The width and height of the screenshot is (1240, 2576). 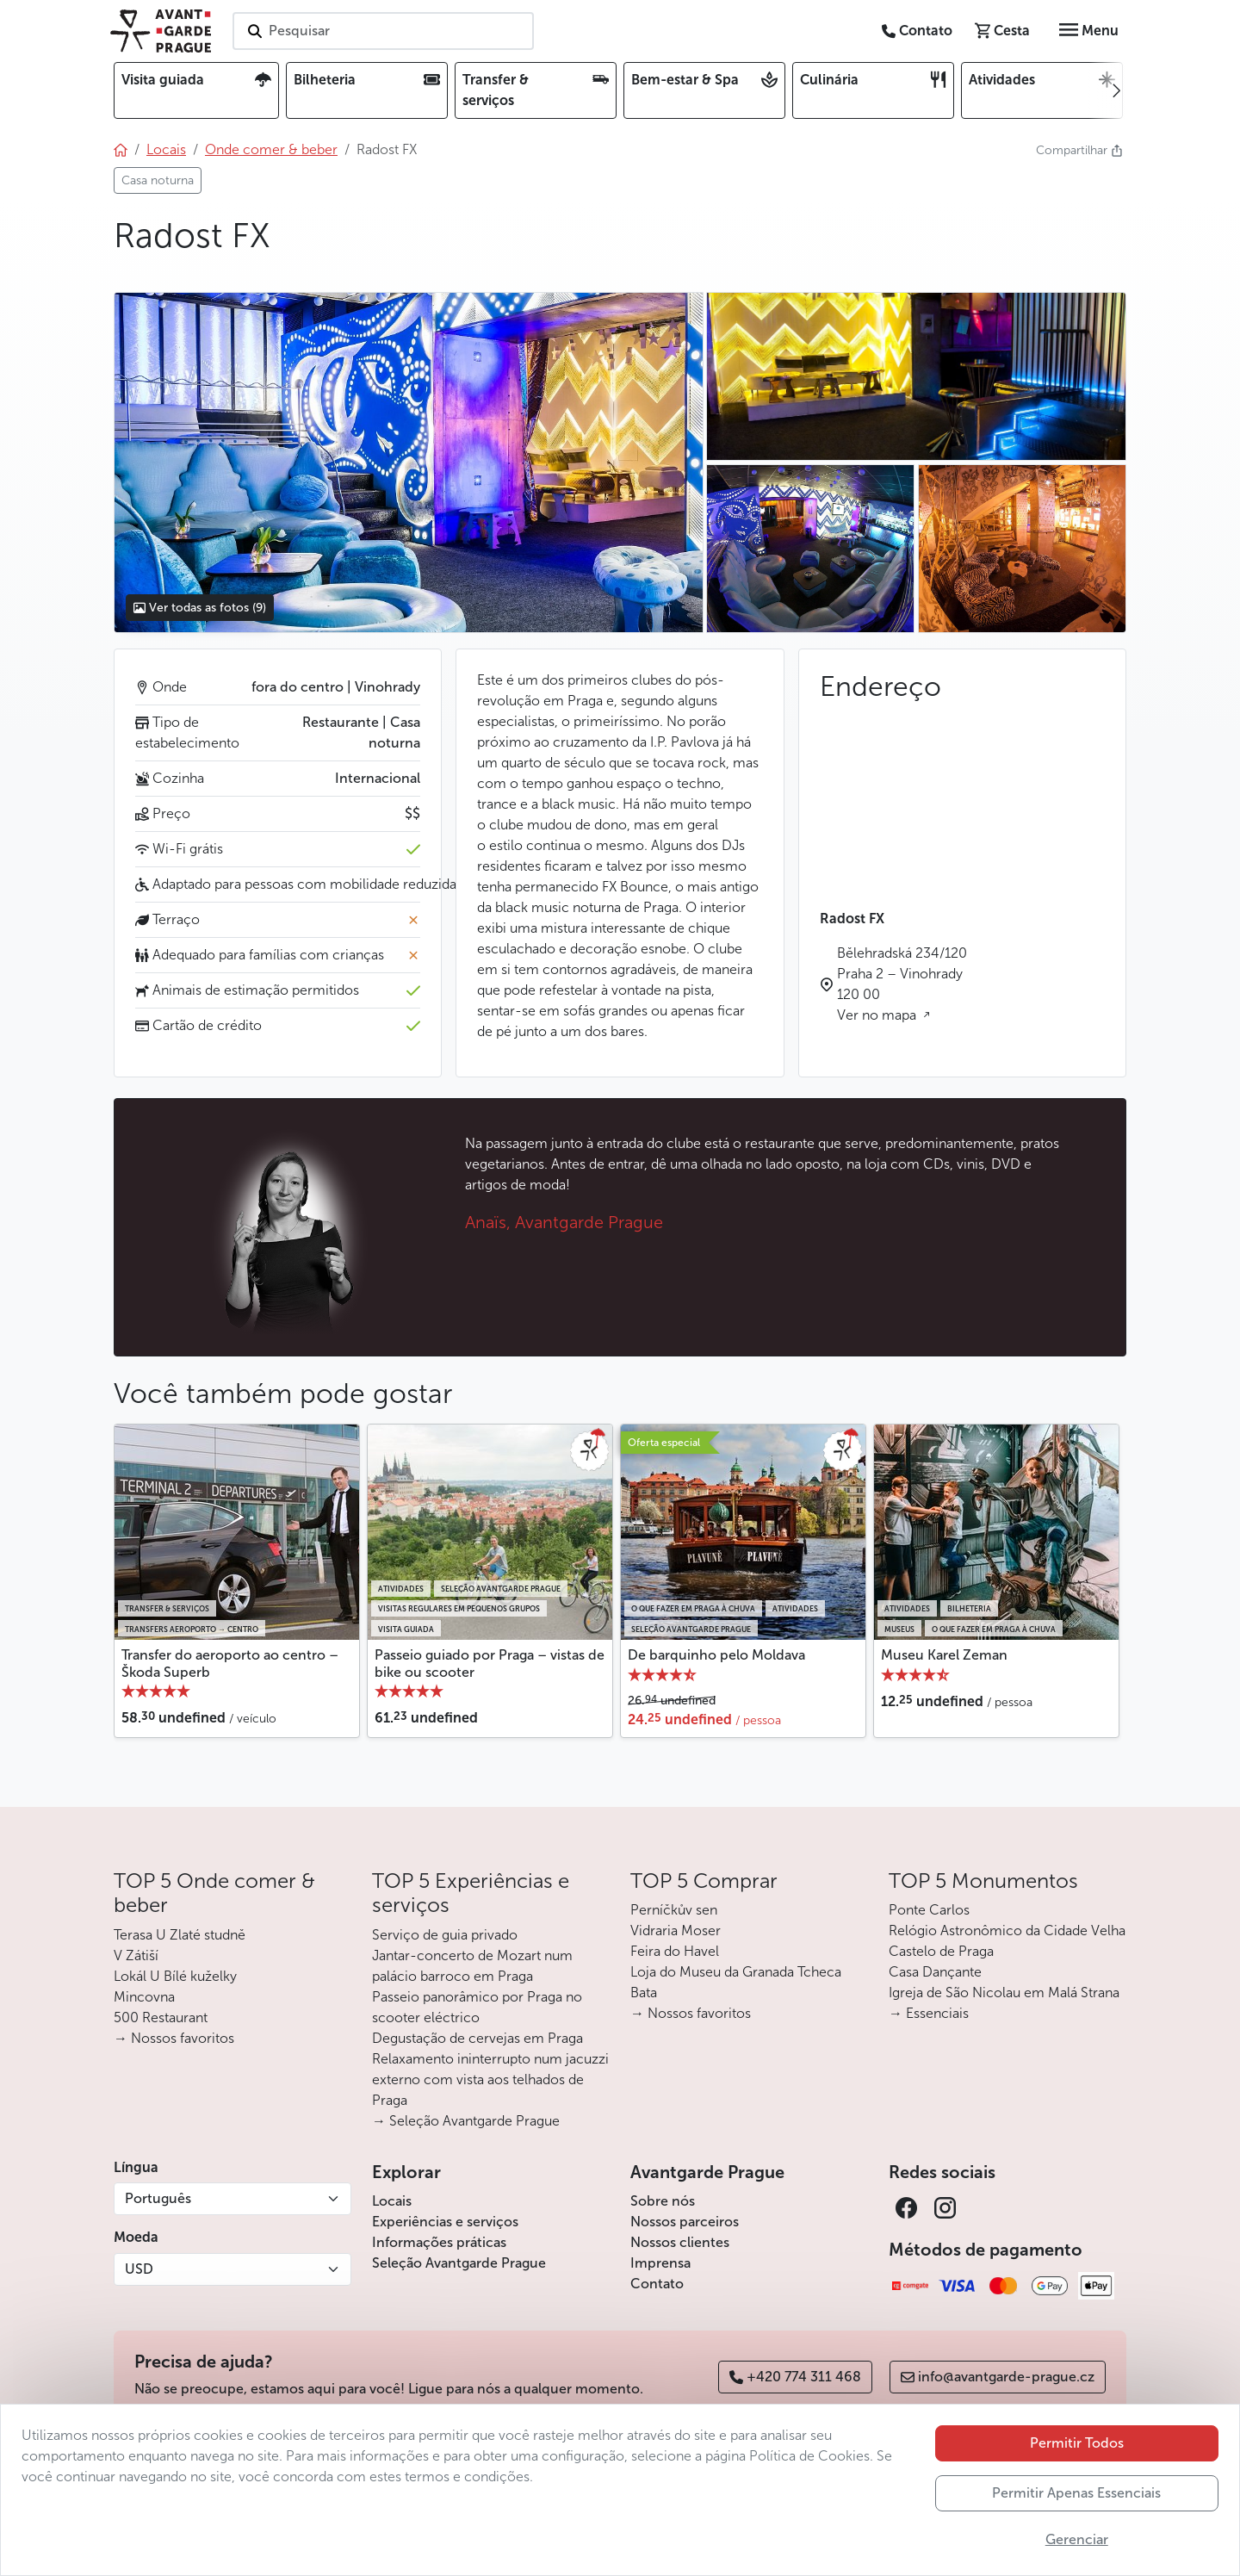 What do you see at coordinates (679, 2242) in the screenshot?
I see `Nossos clientes` at bounding box center [679, 2242].